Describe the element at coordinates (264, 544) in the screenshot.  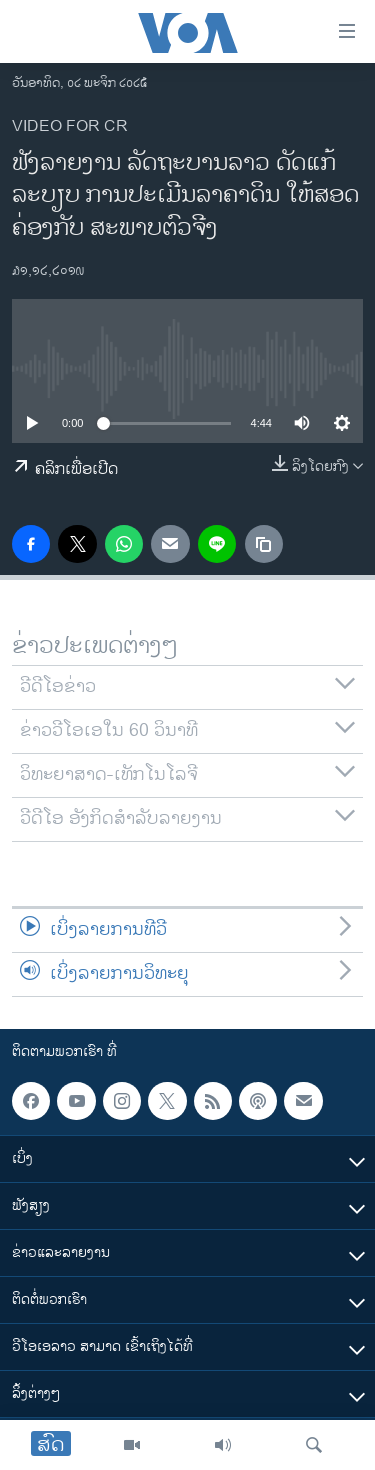
I see `[copy link]` at that location.